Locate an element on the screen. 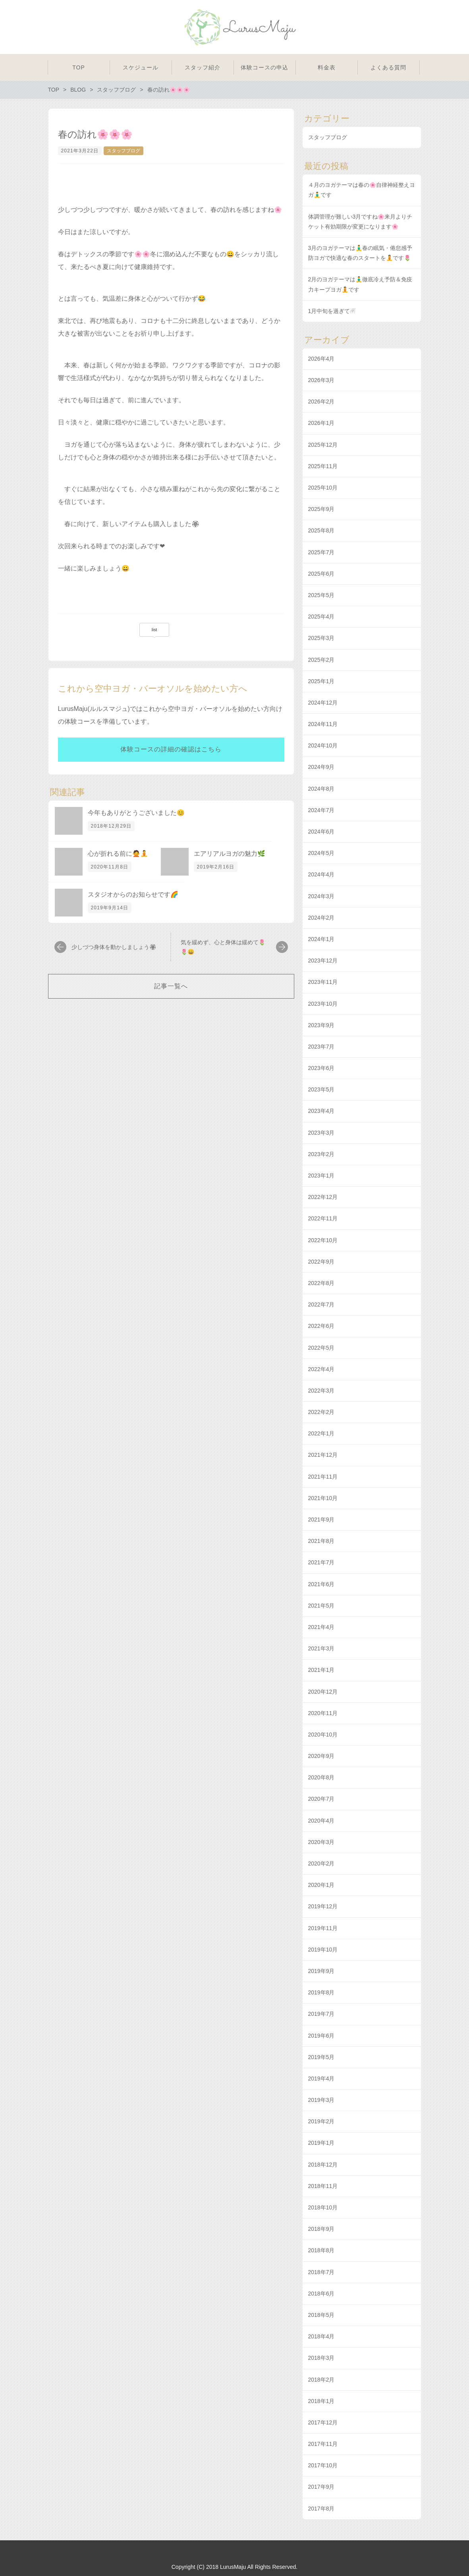  2022年10月 is located at coordinates (323, 1240).